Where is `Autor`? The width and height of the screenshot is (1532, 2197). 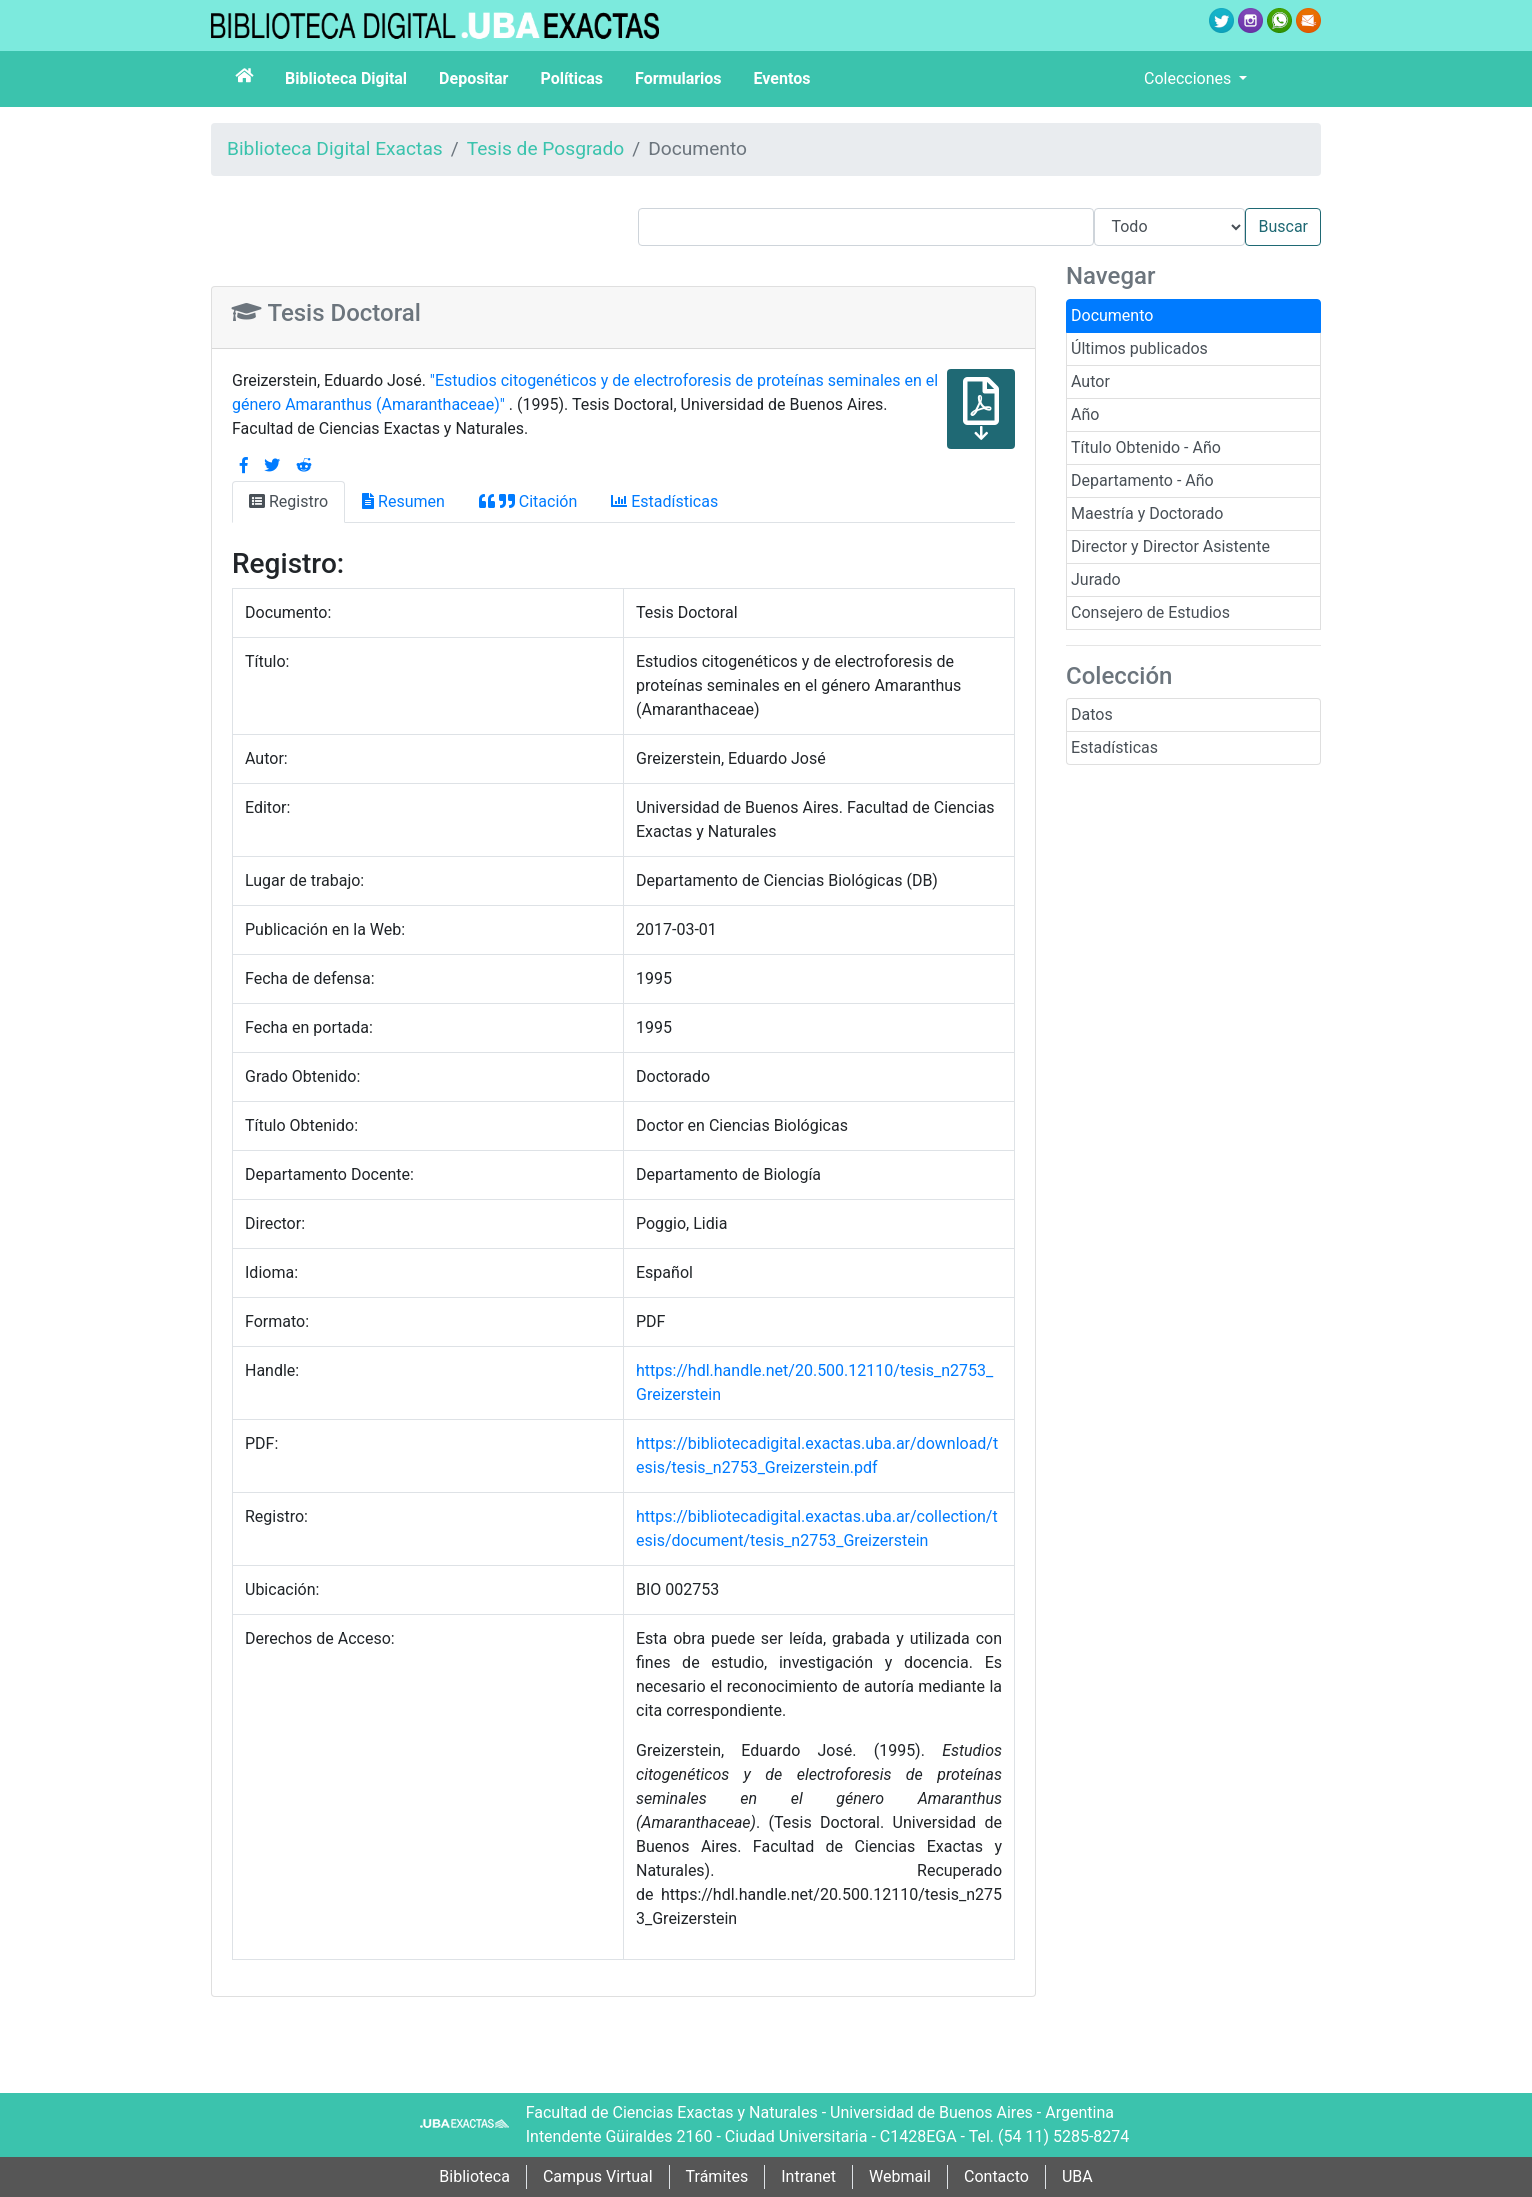 Autor is located at coordinates (1090, 381).